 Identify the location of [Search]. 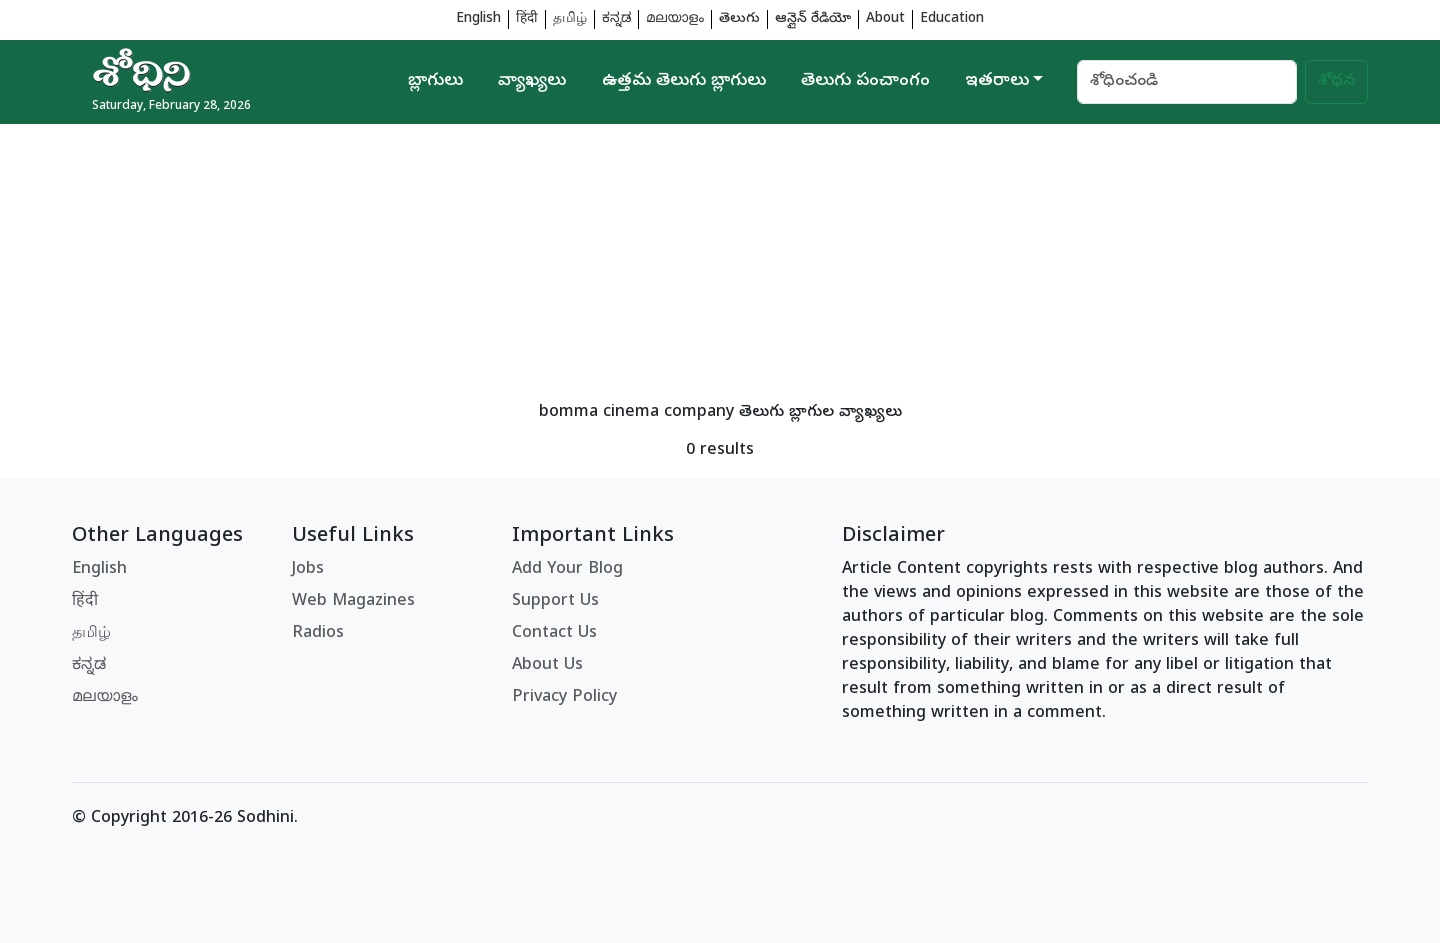
(1187, 82).